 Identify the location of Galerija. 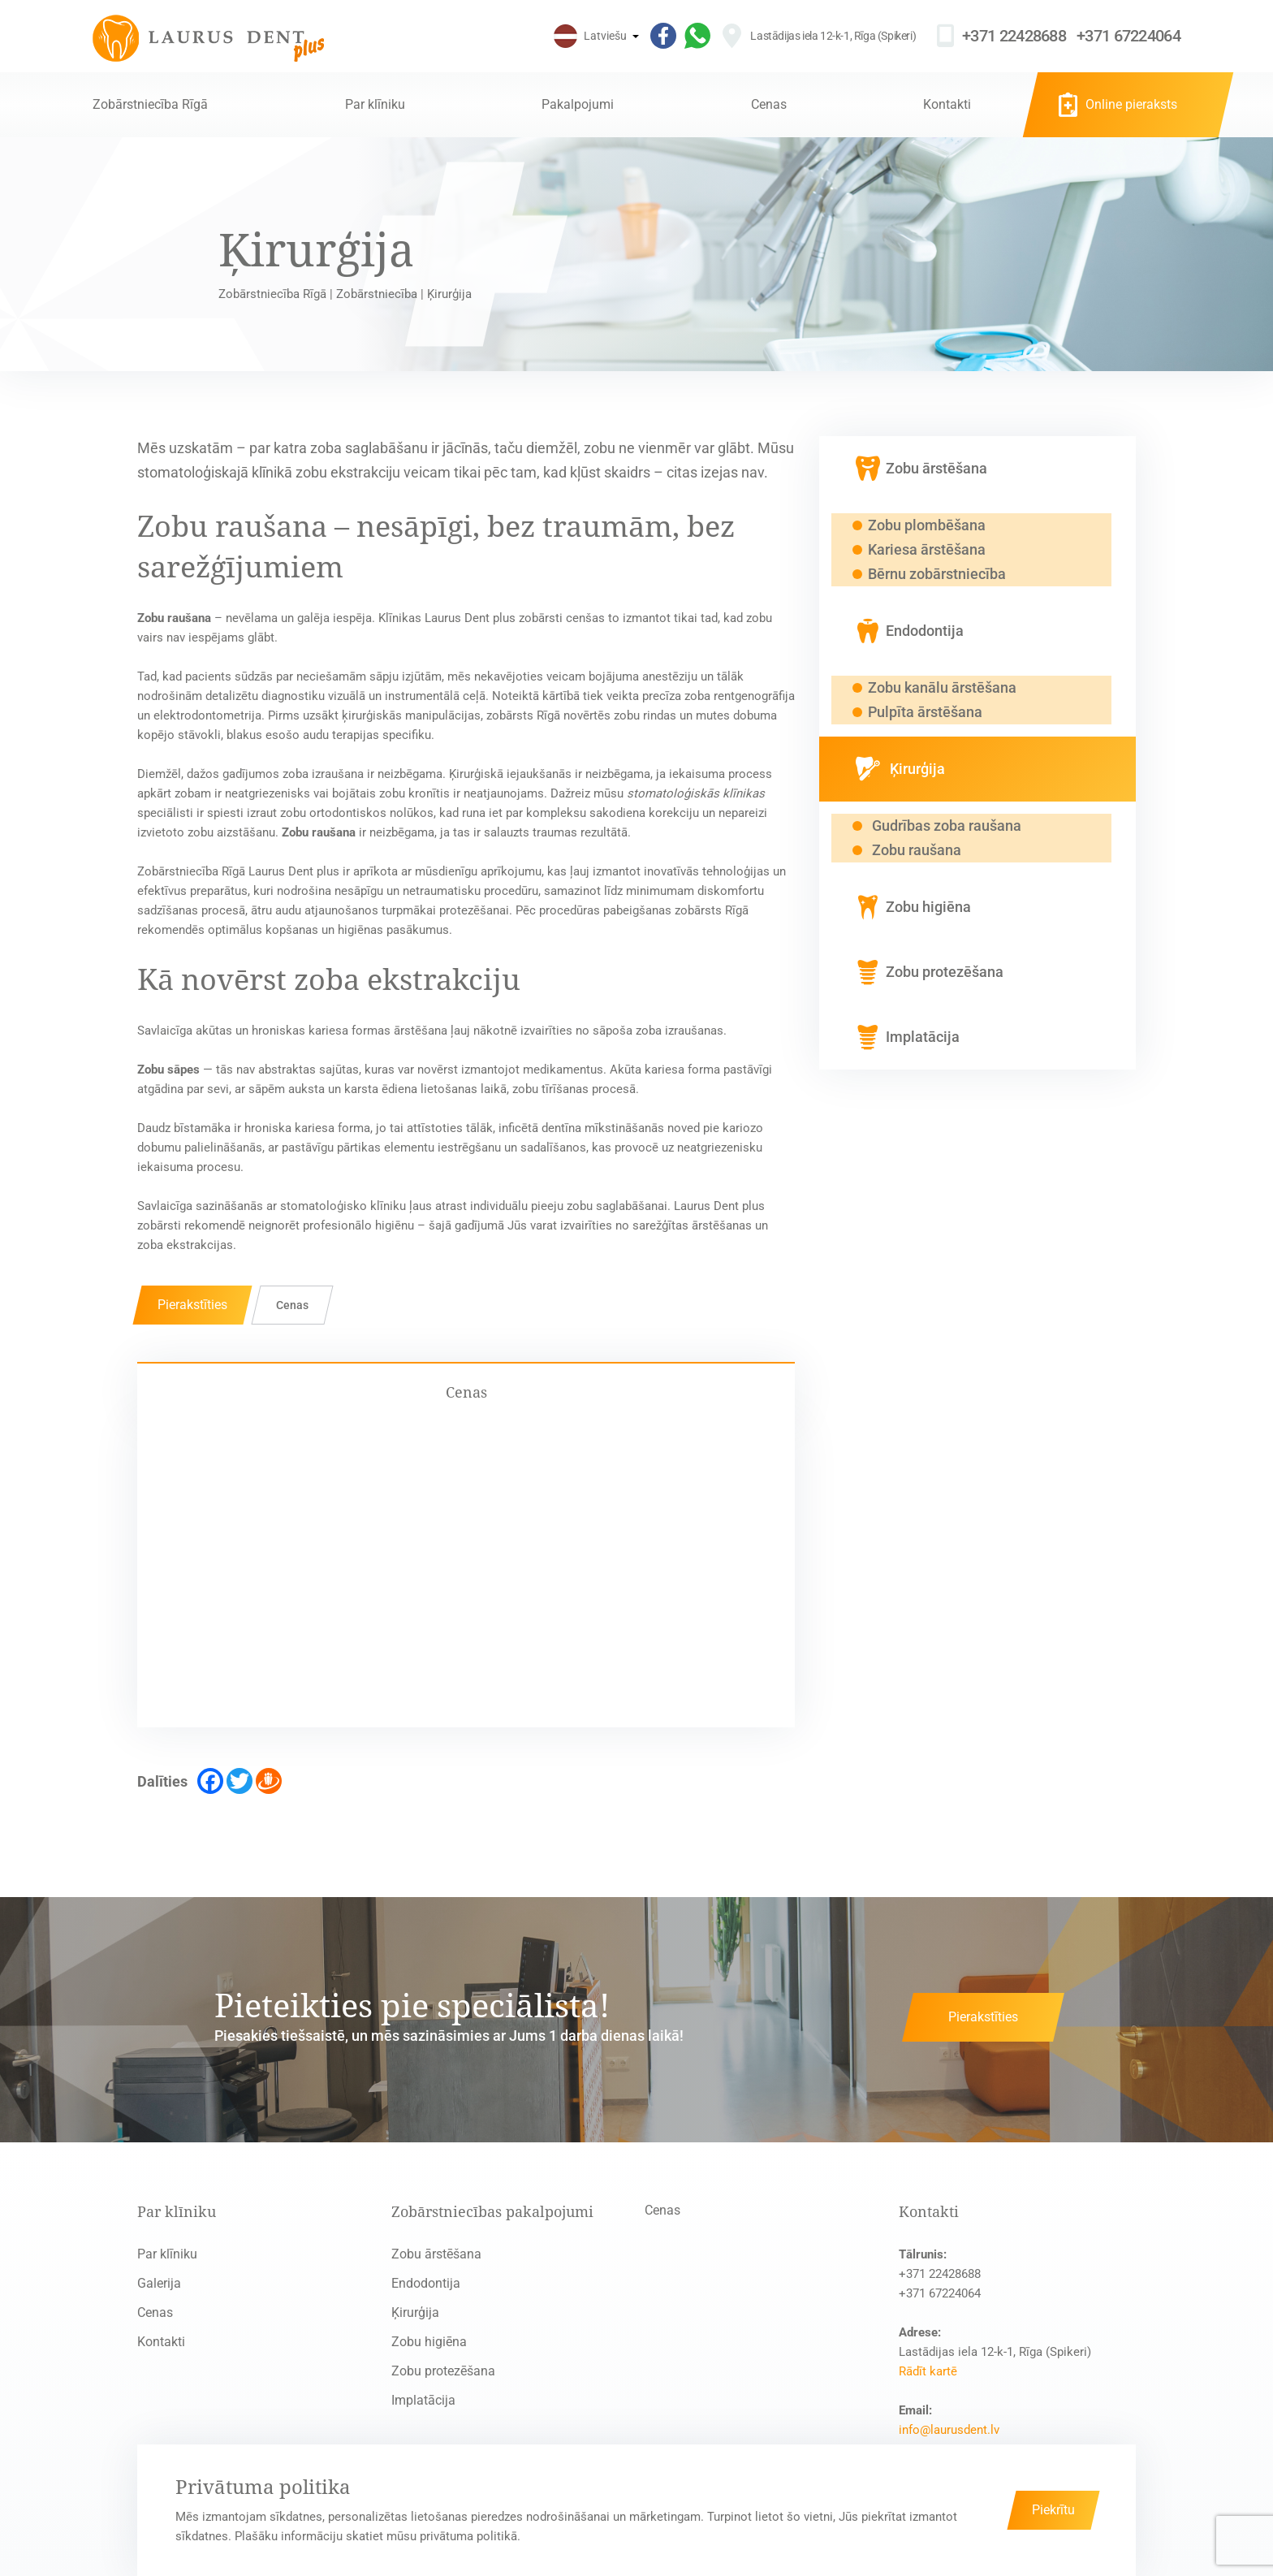
(159, 2283).